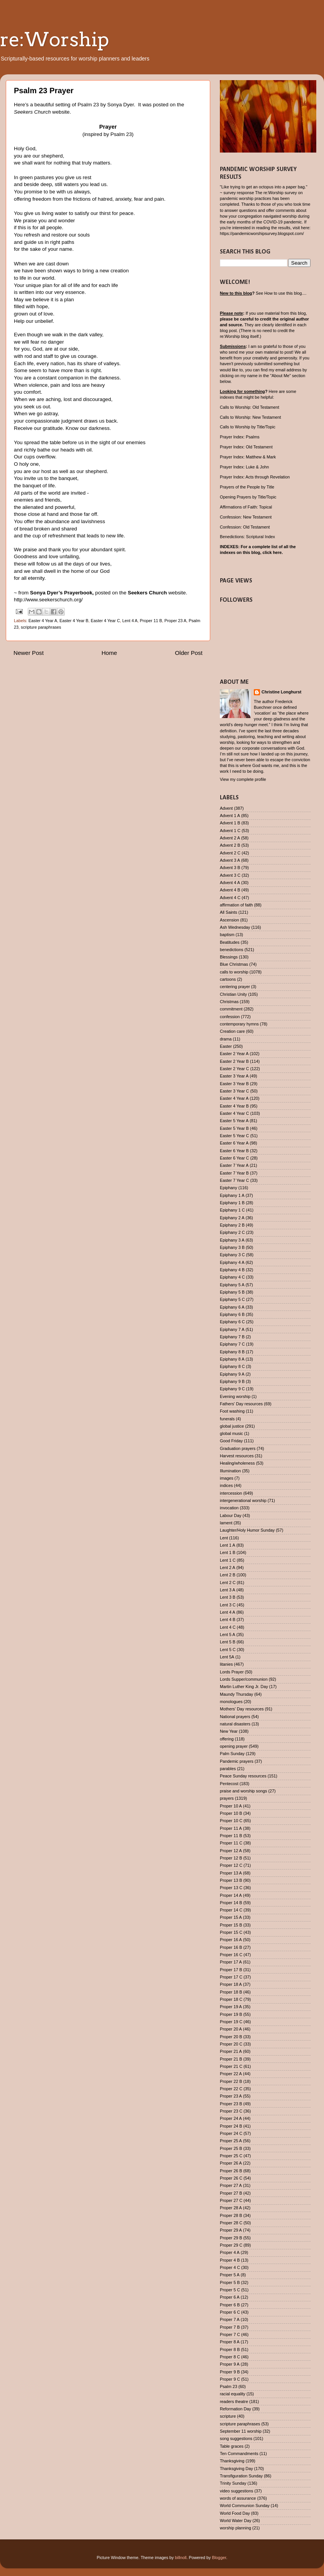 The width and height of the screenshot is (324, 2576). I want to click on September 11 worship, so click(241, 2431).